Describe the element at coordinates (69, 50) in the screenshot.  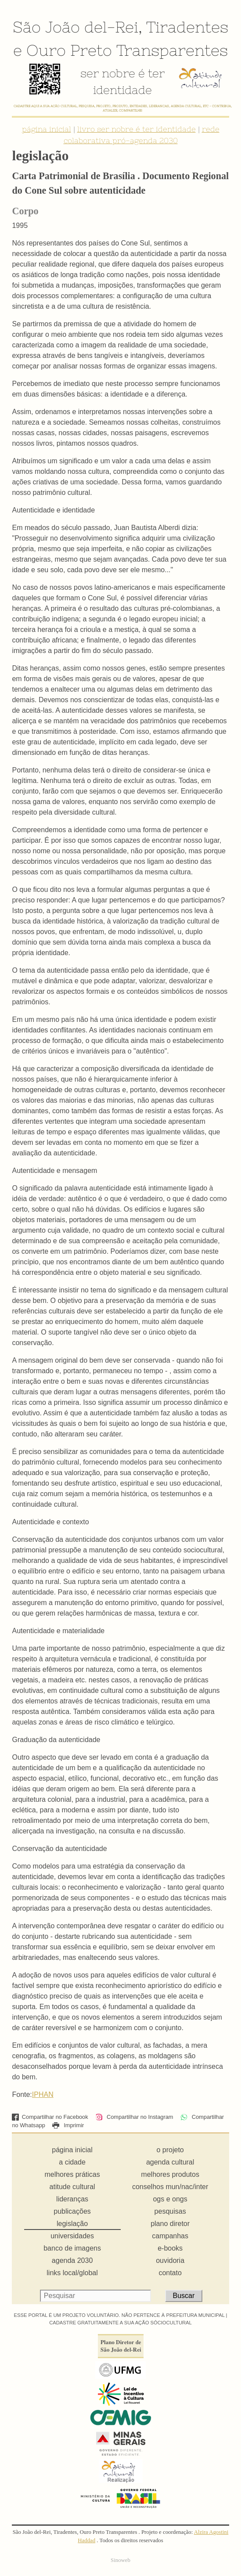
I see `Ouro Preto` at that location.